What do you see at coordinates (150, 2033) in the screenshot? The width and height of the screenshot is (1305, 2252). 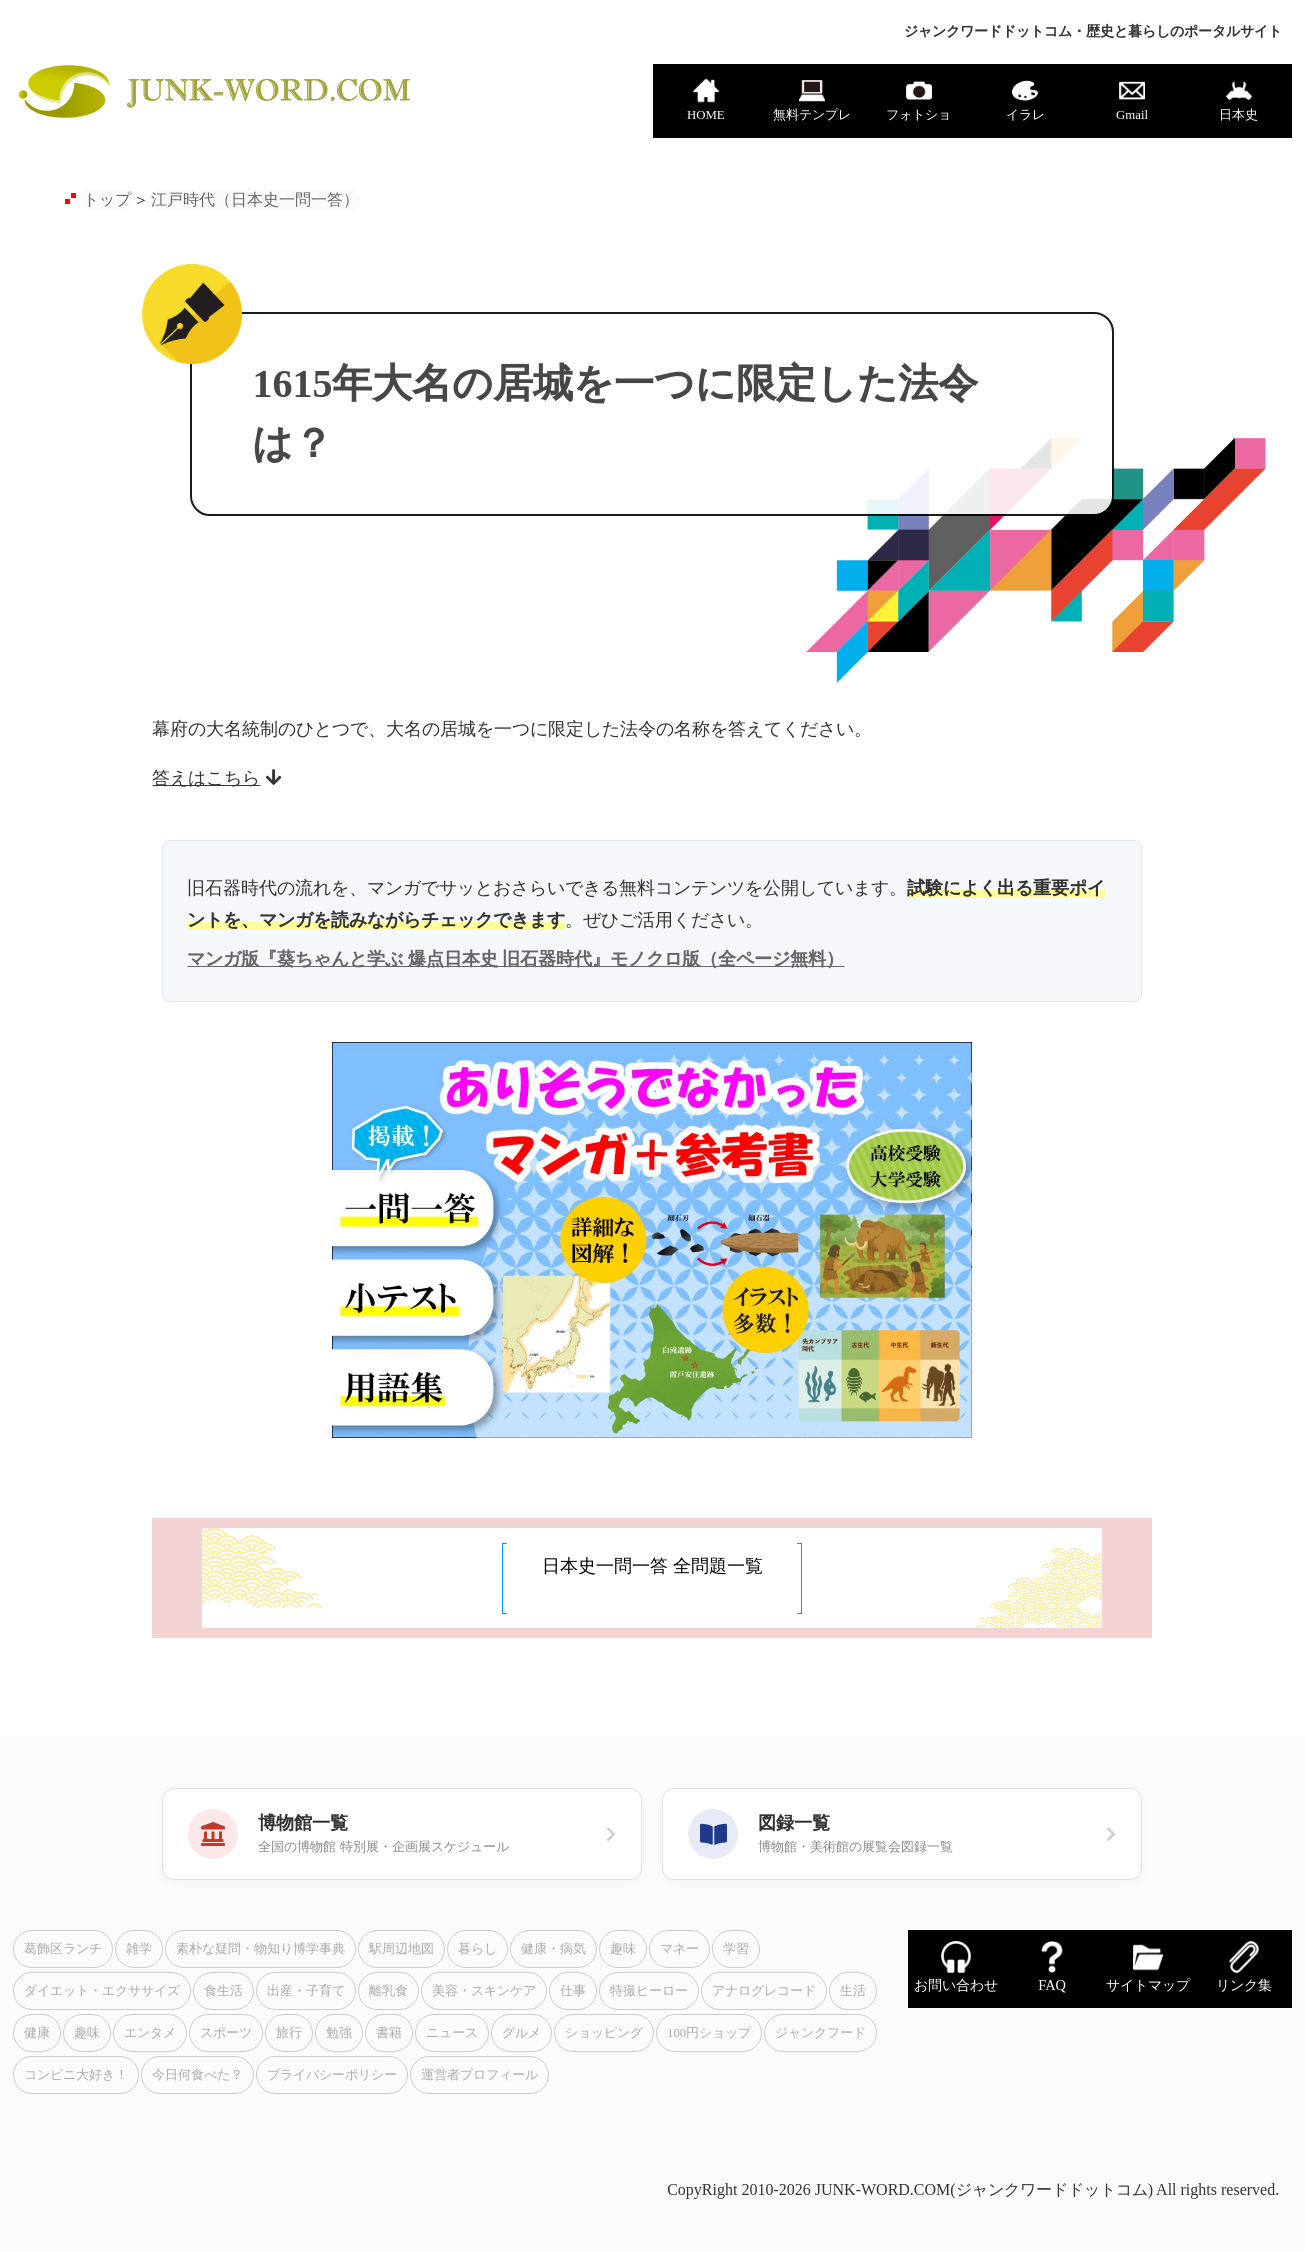 I see `エンタメ` at bounding box center [150, 2033].